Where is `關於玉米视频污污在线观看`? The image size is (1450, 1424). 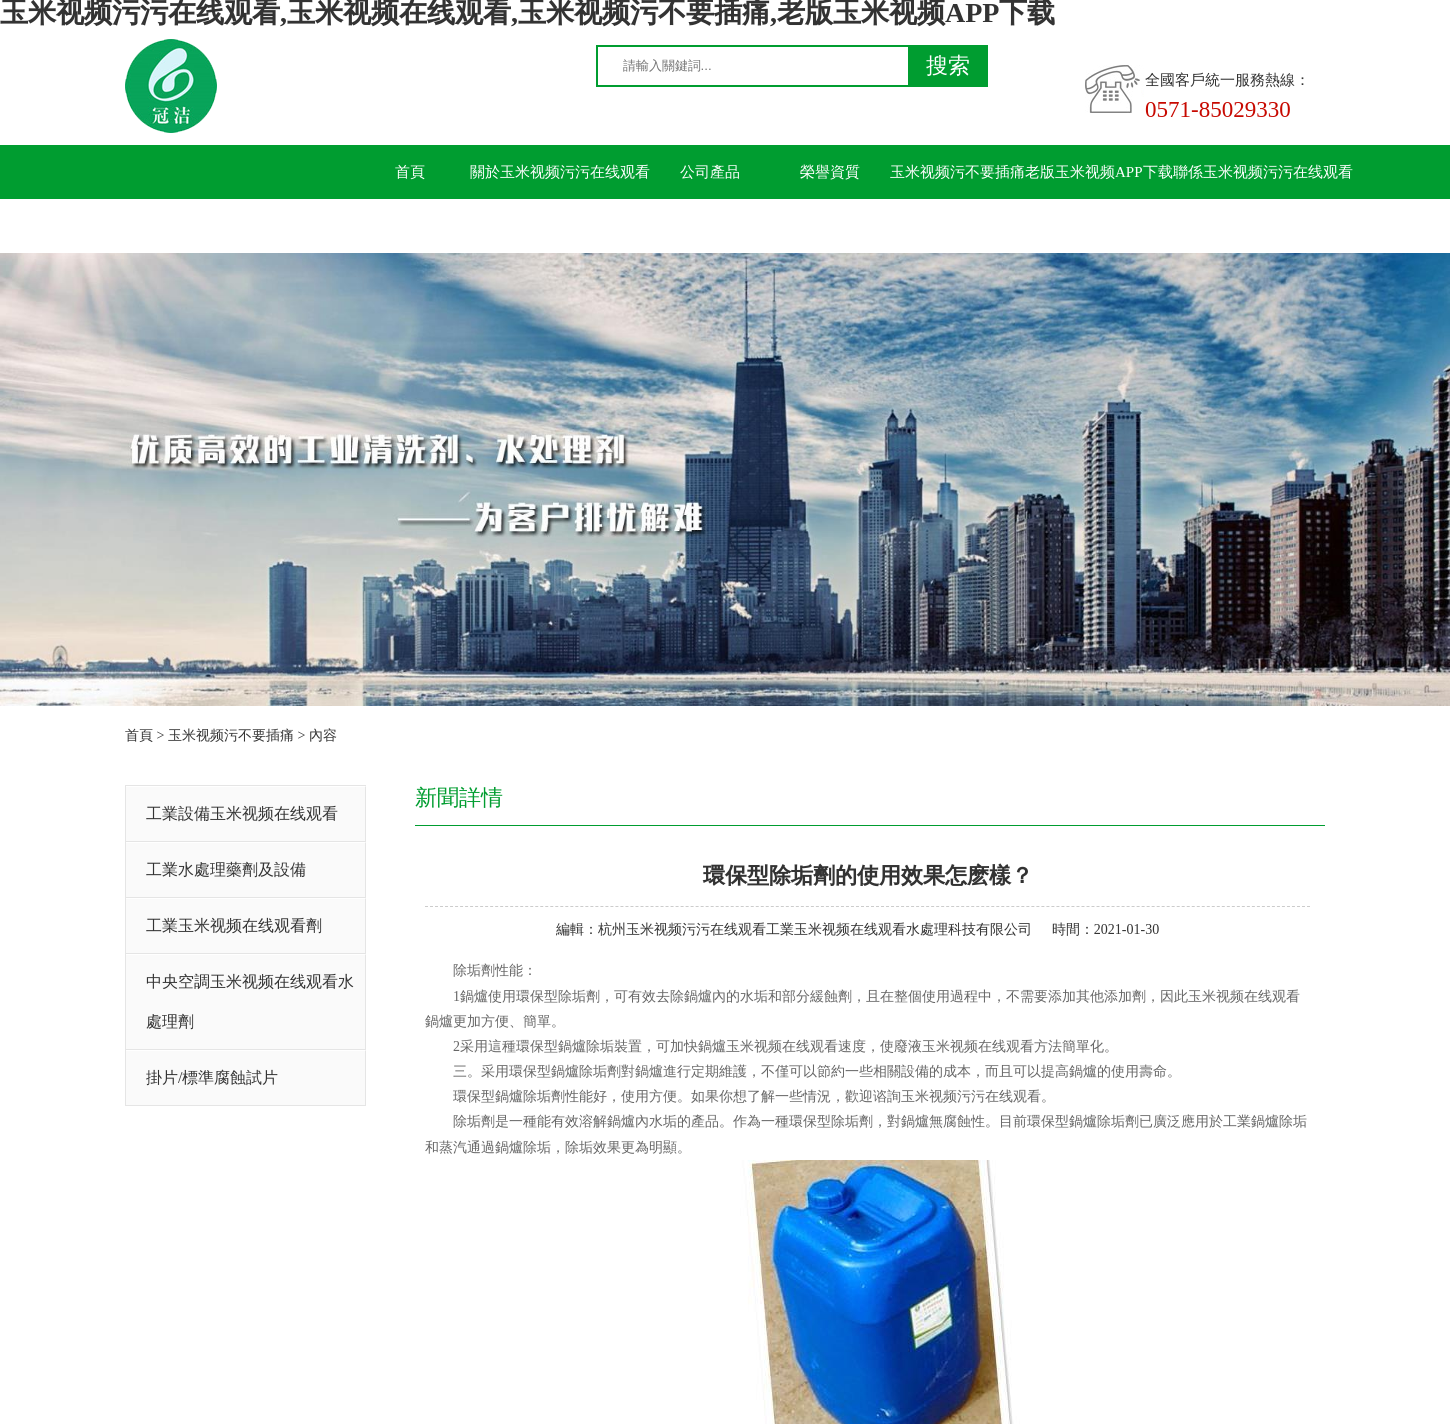
關於玉米视频污污在线观看 is located at coordinates (560, 172).